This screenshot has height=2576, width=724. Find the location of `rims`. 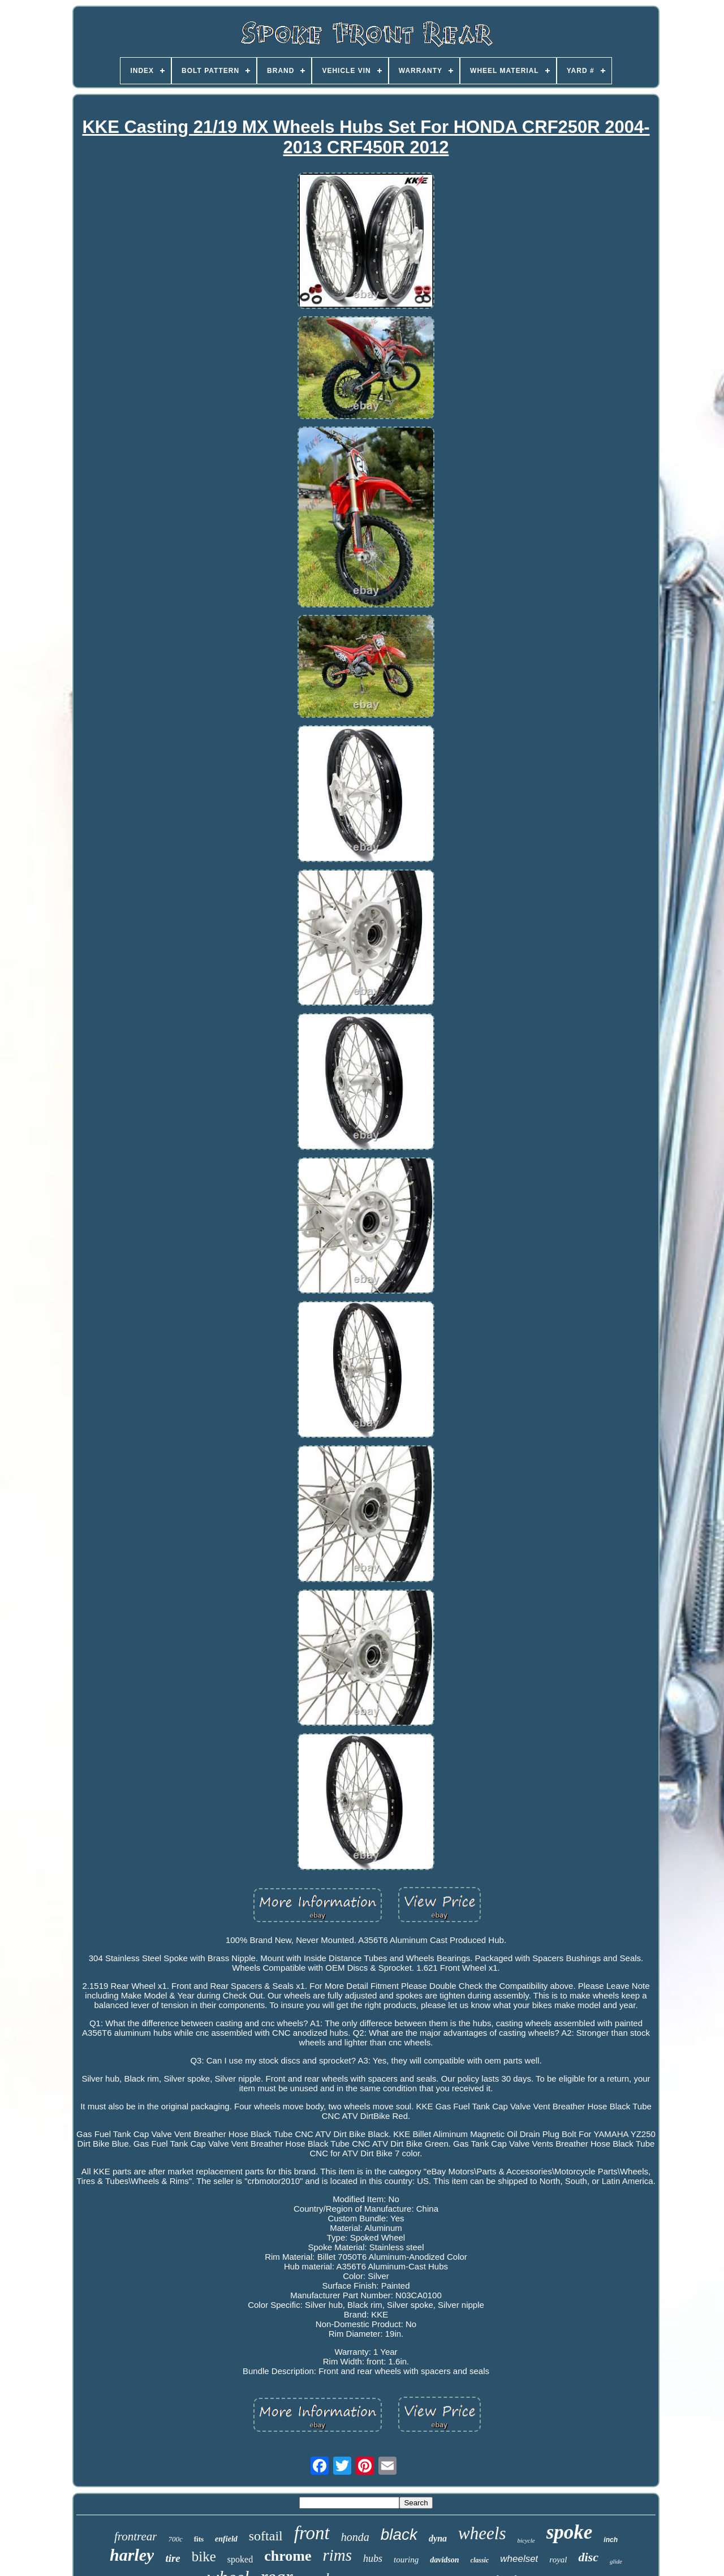

rims is located at coordinates (337, 2555).